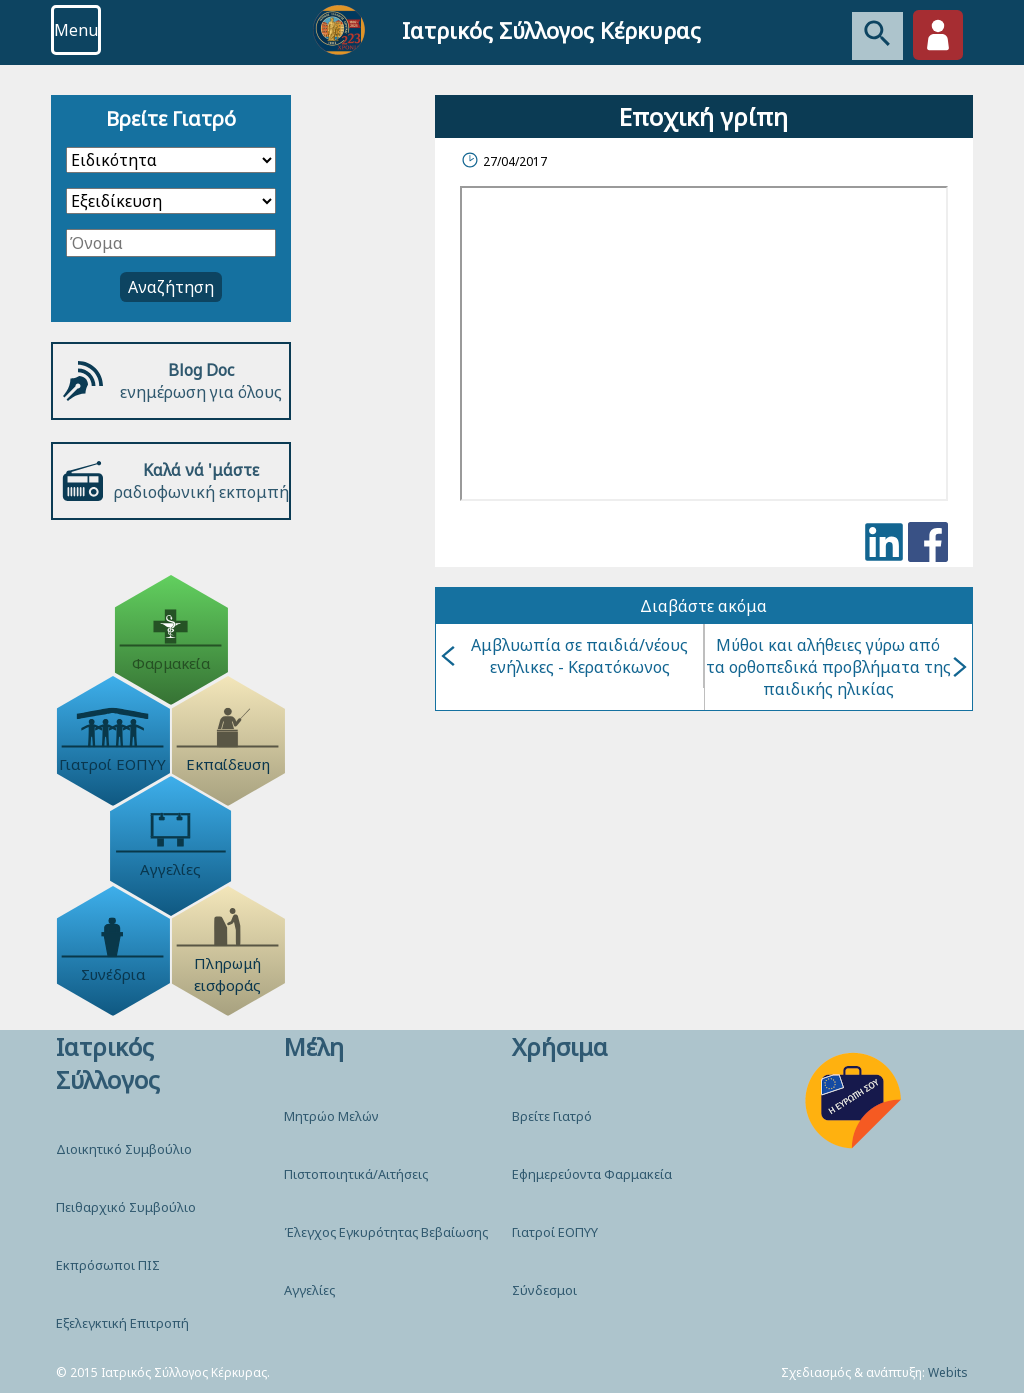 The width and height of the screenshot is (1024, 1393). What do you see at coordinates (552, 1116) in the screenshot?
I see `Βρείτε Γιατρό` at bounding box center [552, 1116].